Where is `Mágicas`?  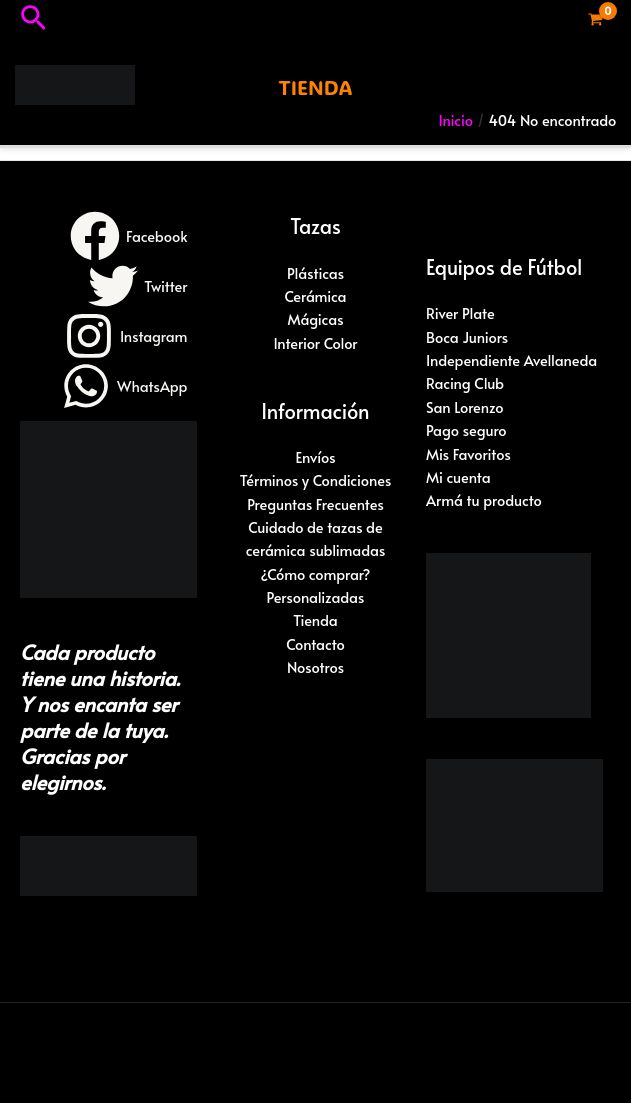
Mágicas is located at coordinates (315, 319).